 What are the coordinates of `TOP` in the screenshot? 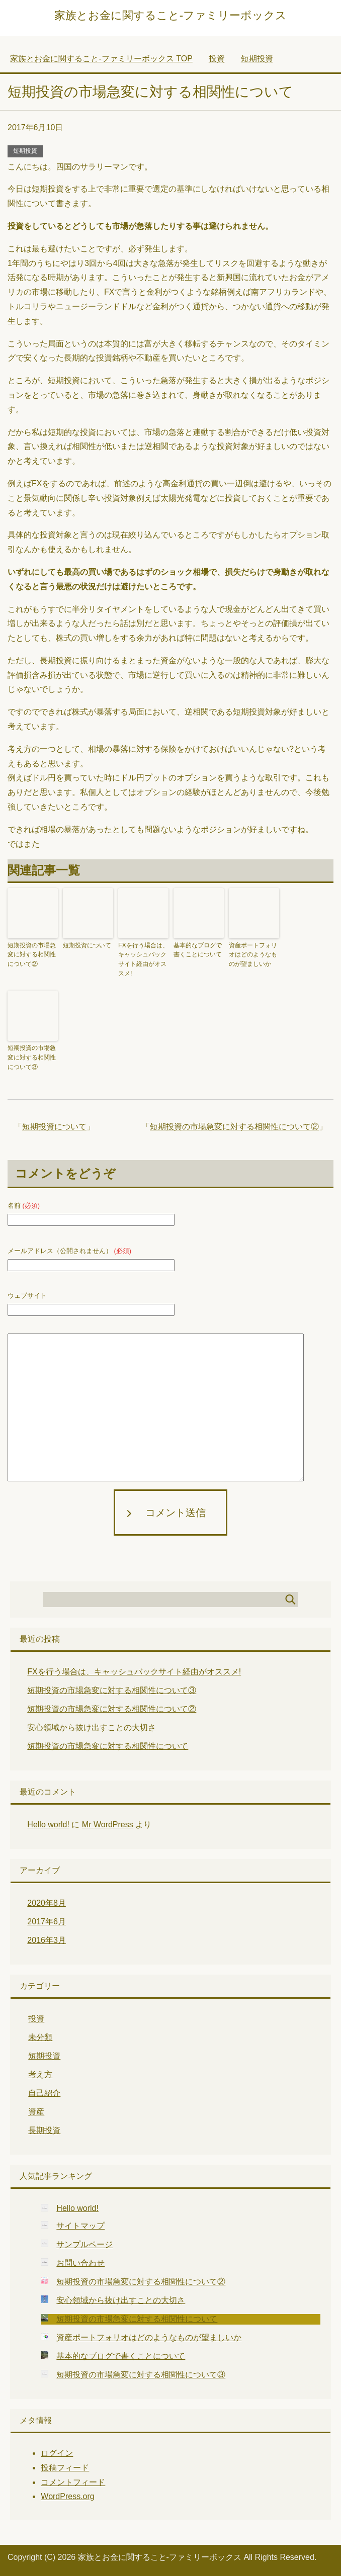 It's located at (101, 58).